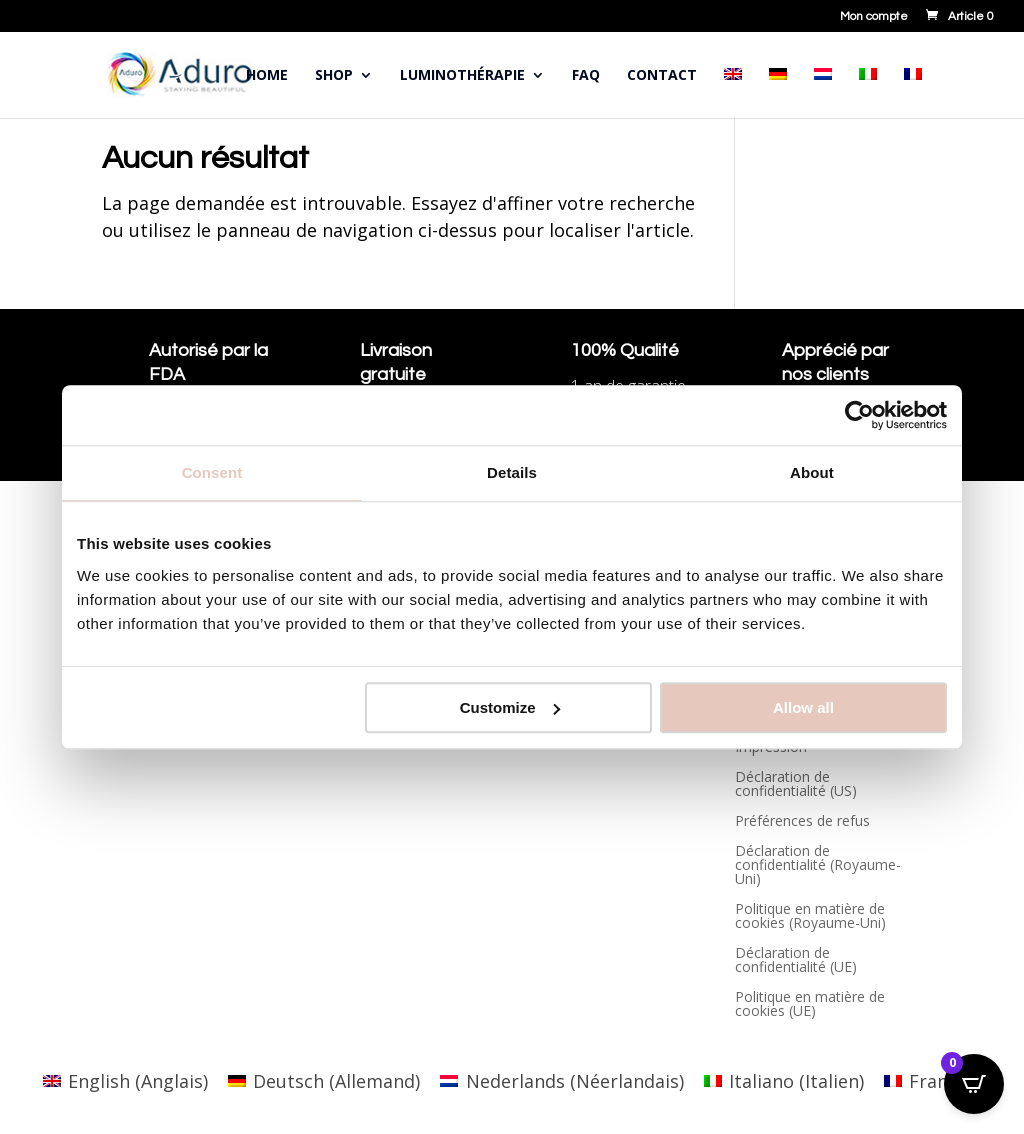 This screenshot has height=1134, width=1024. I want to click on Details [tab], so click(512, 472).